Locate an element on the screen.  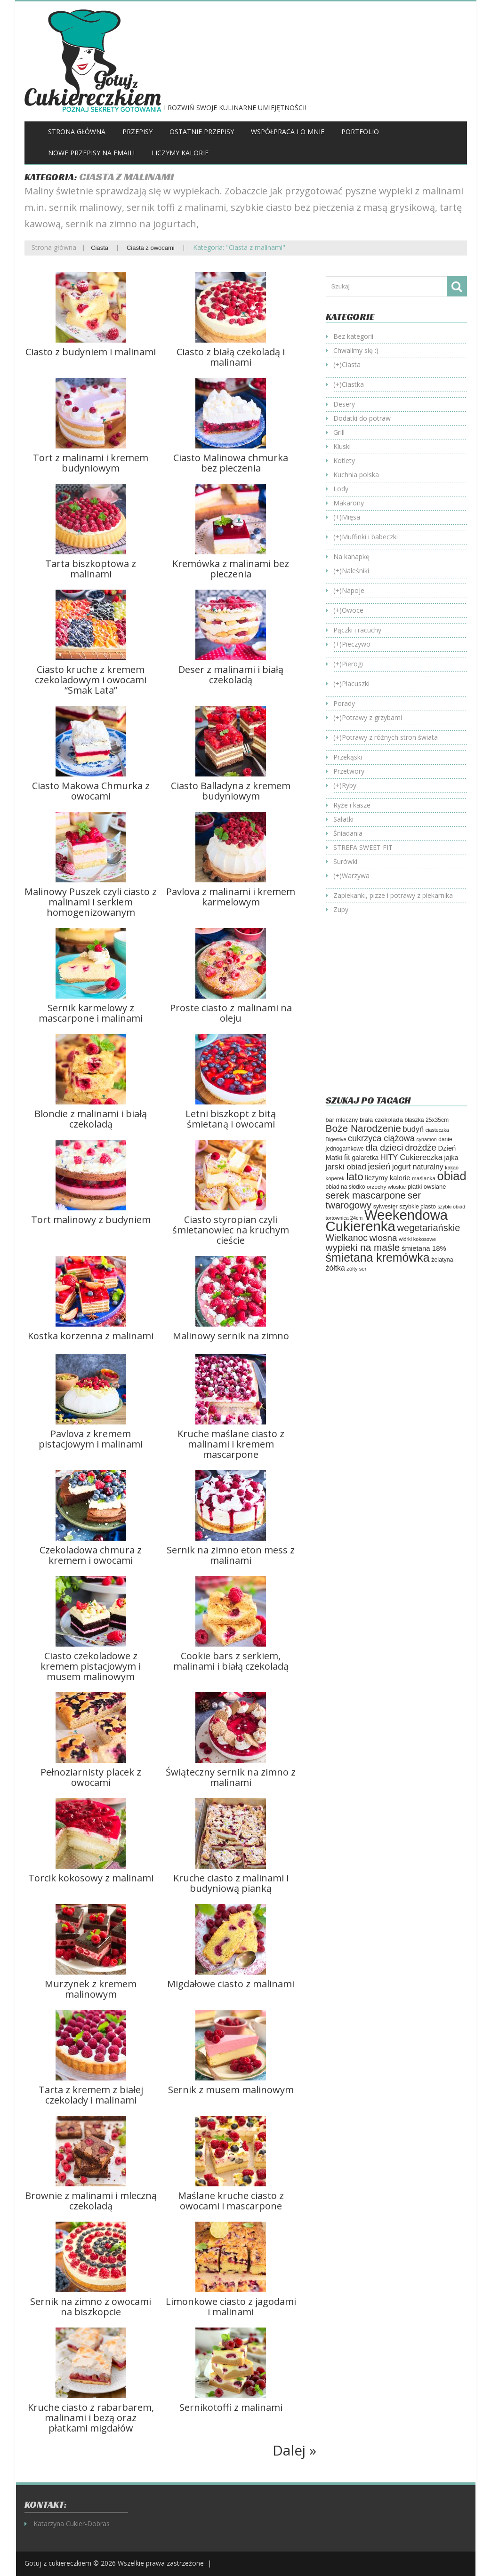
obiad na słodko [obiad na słodko (55 elementów)] is located at coordinates (345, 1187).